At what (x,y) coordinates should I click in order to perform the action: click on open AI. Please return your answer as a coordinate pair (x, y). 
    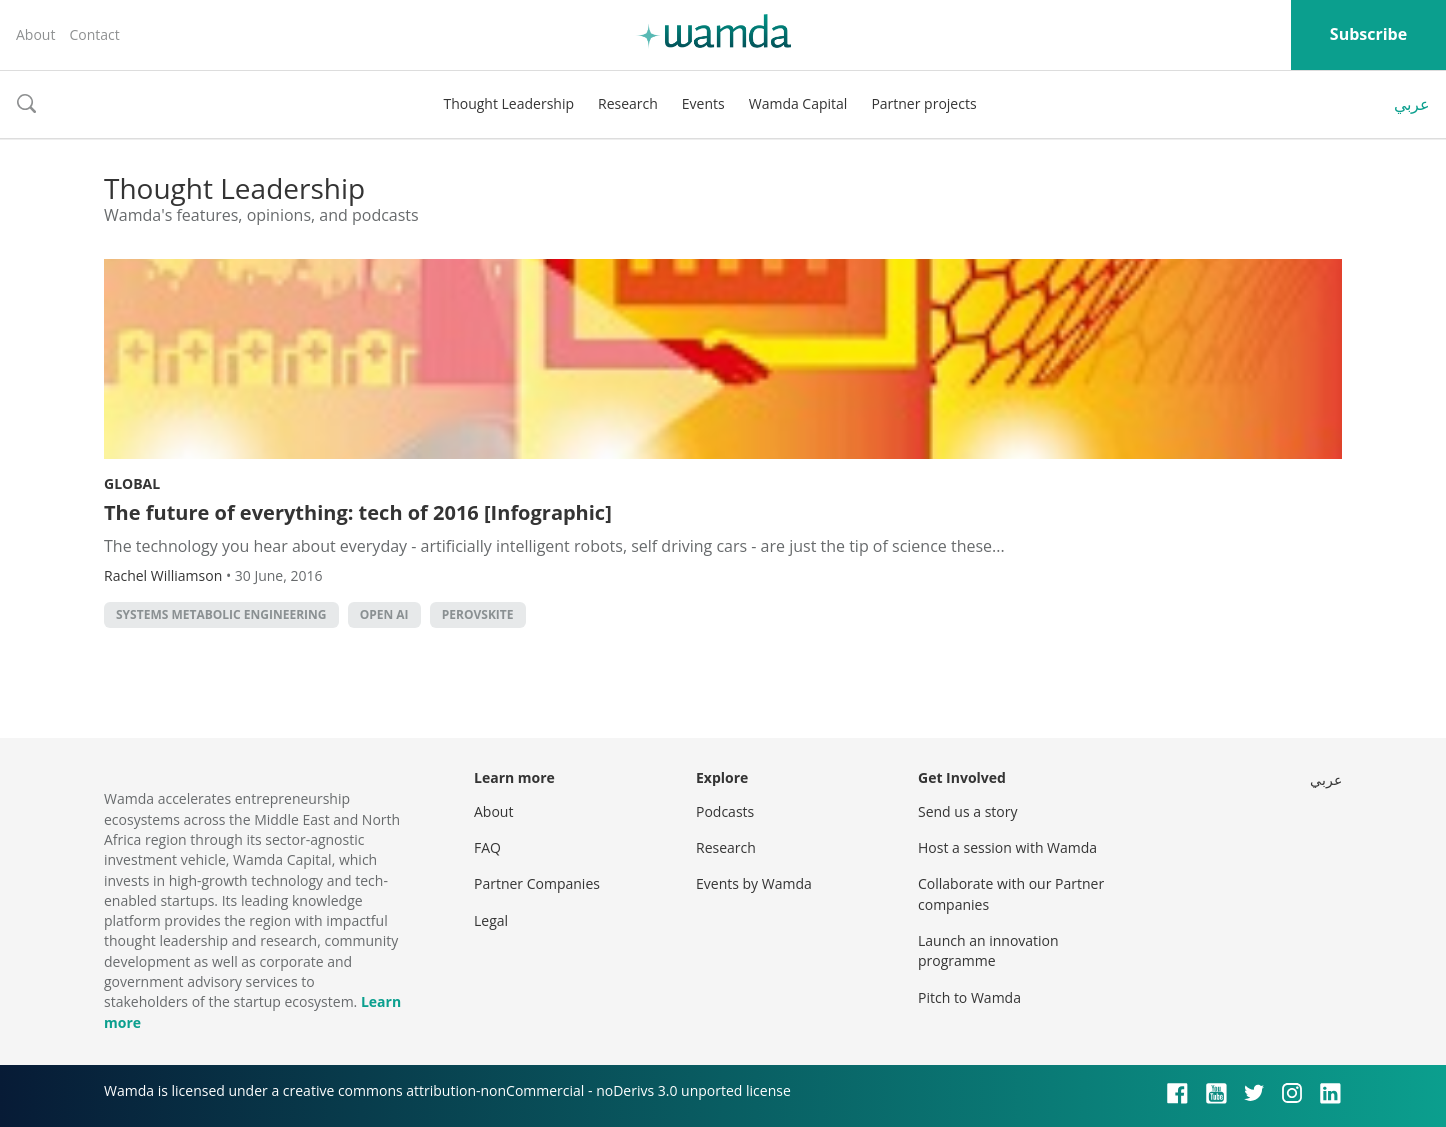
    Looking at the image, I should click on (384, 614).